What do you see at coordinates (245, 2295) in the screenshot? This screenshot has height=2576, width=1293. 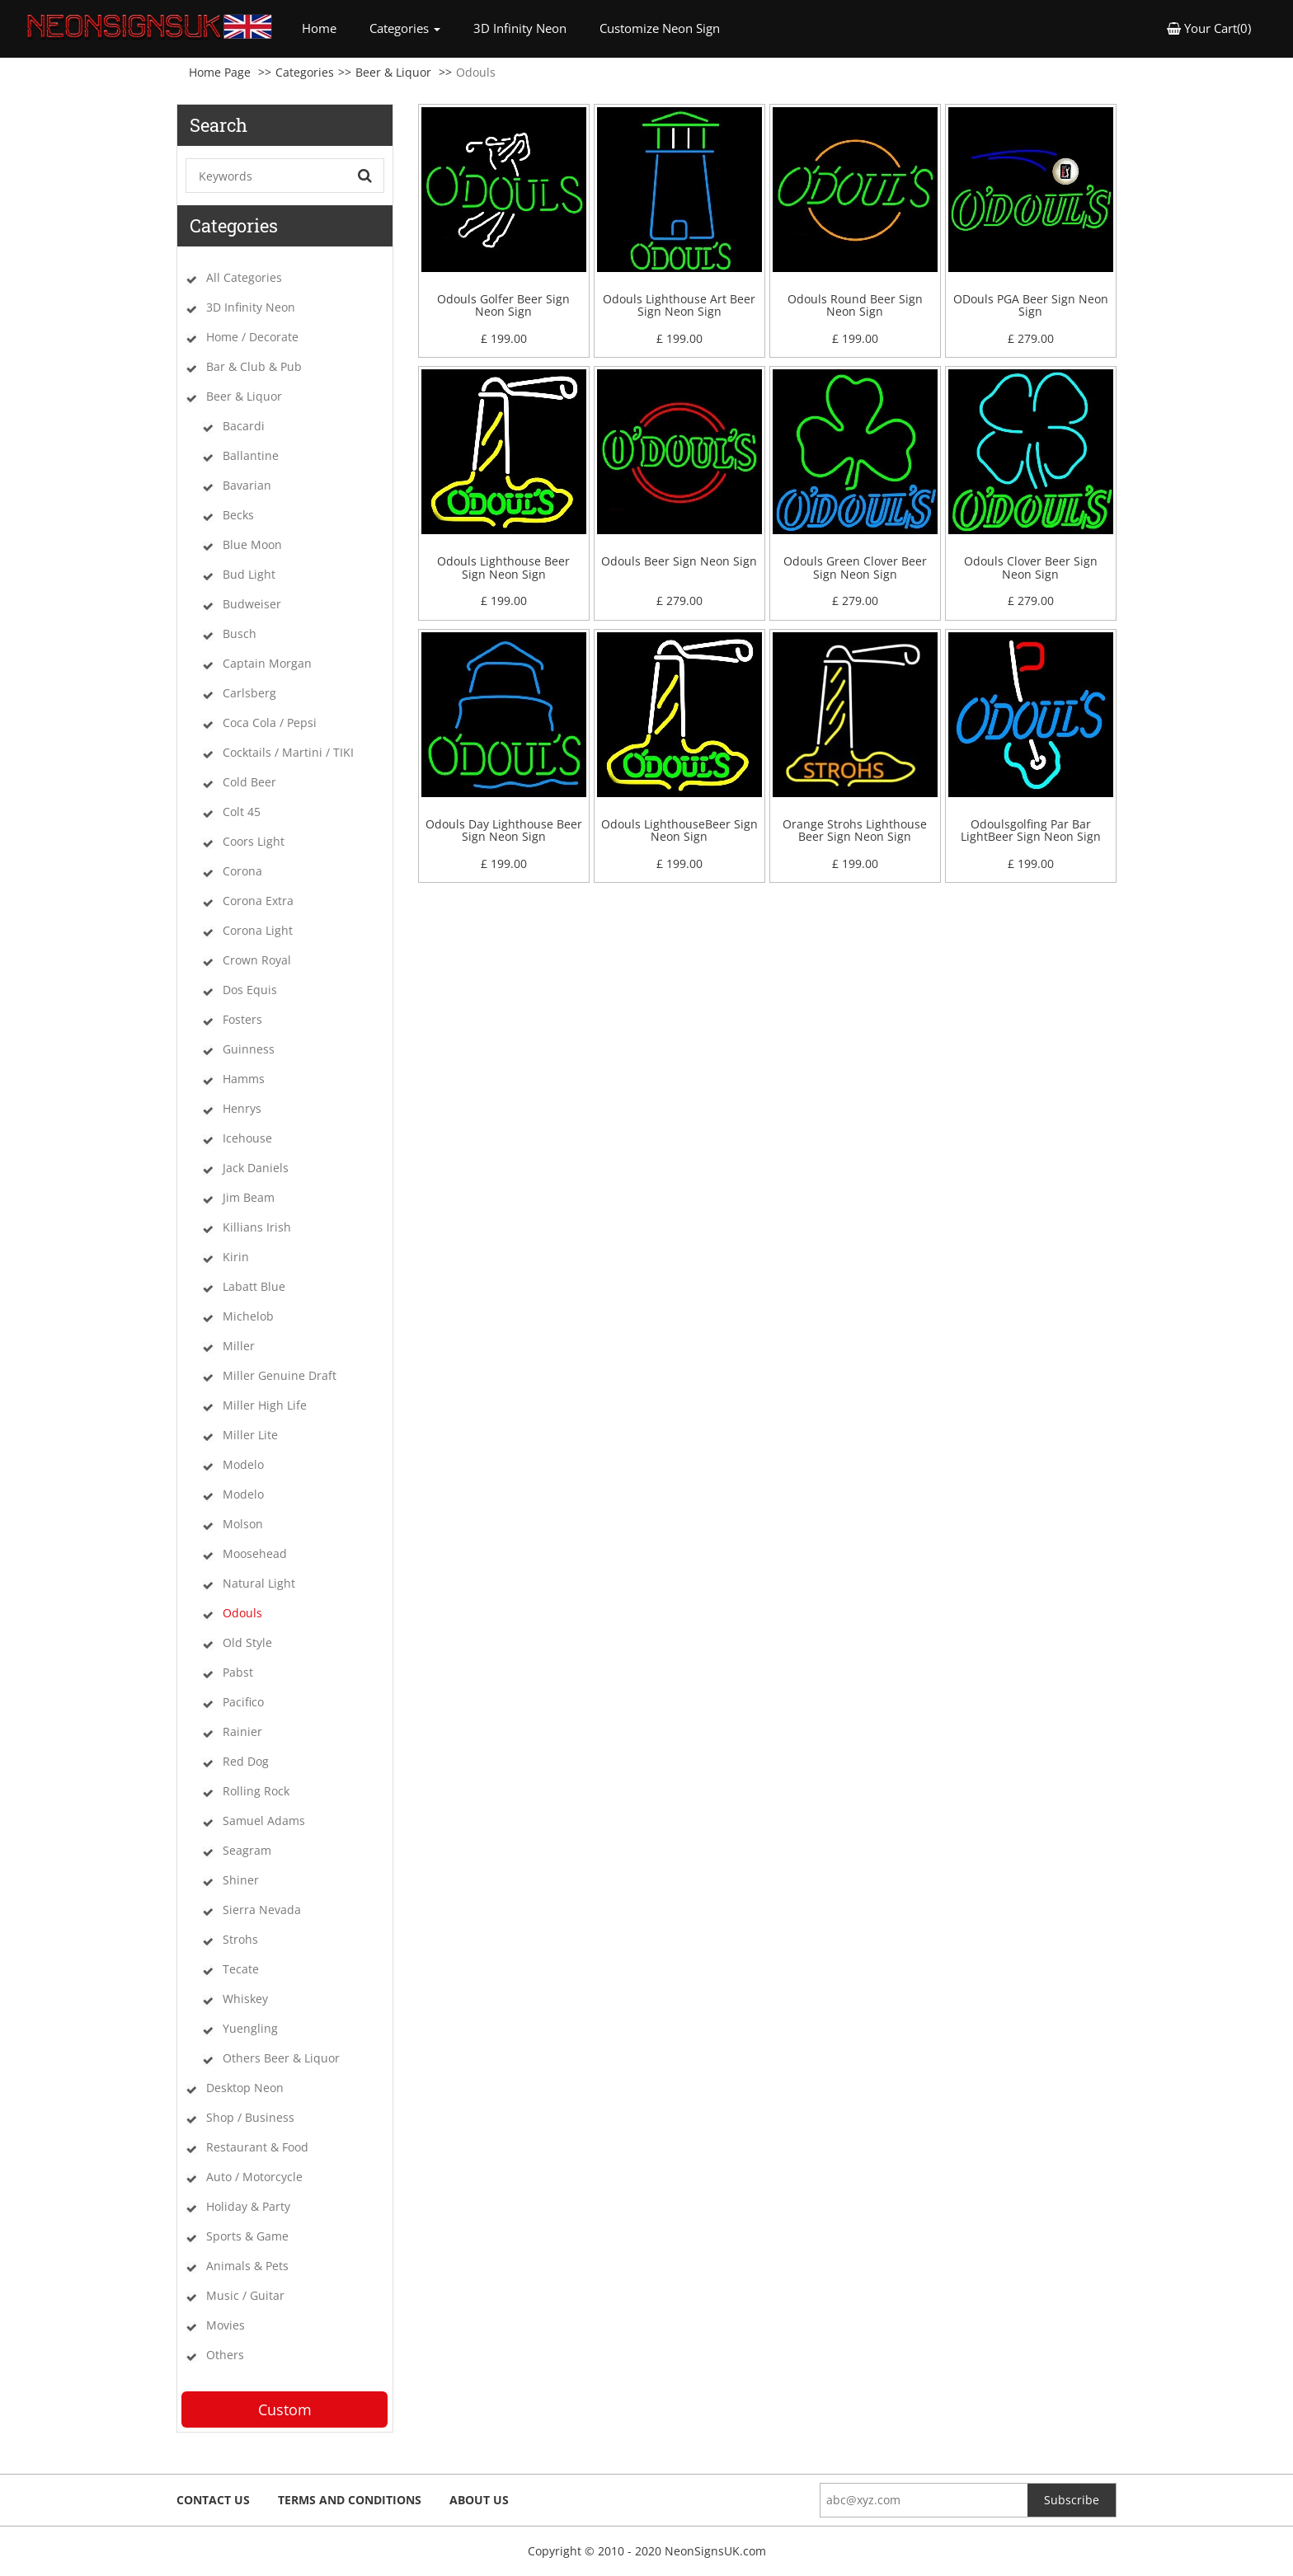 I see `Music / Guitar` at bounding box center [245, 2295].